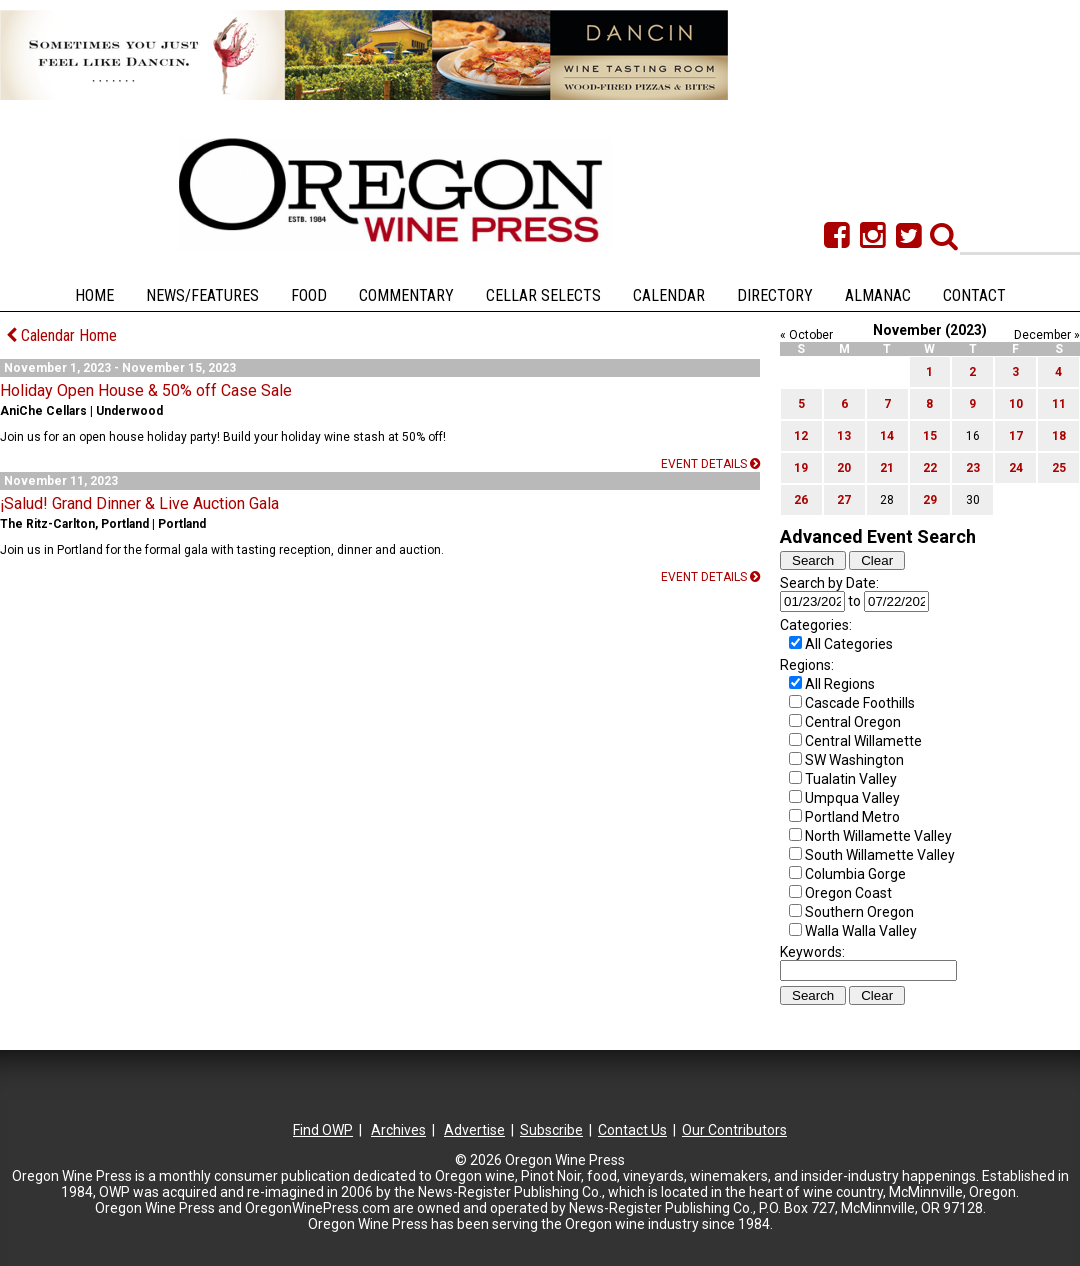 The width and height of the screenshot is (1080, 1266). Describe the element at coordinates (309, 295) in the screenshot. I see `Food` at that location.